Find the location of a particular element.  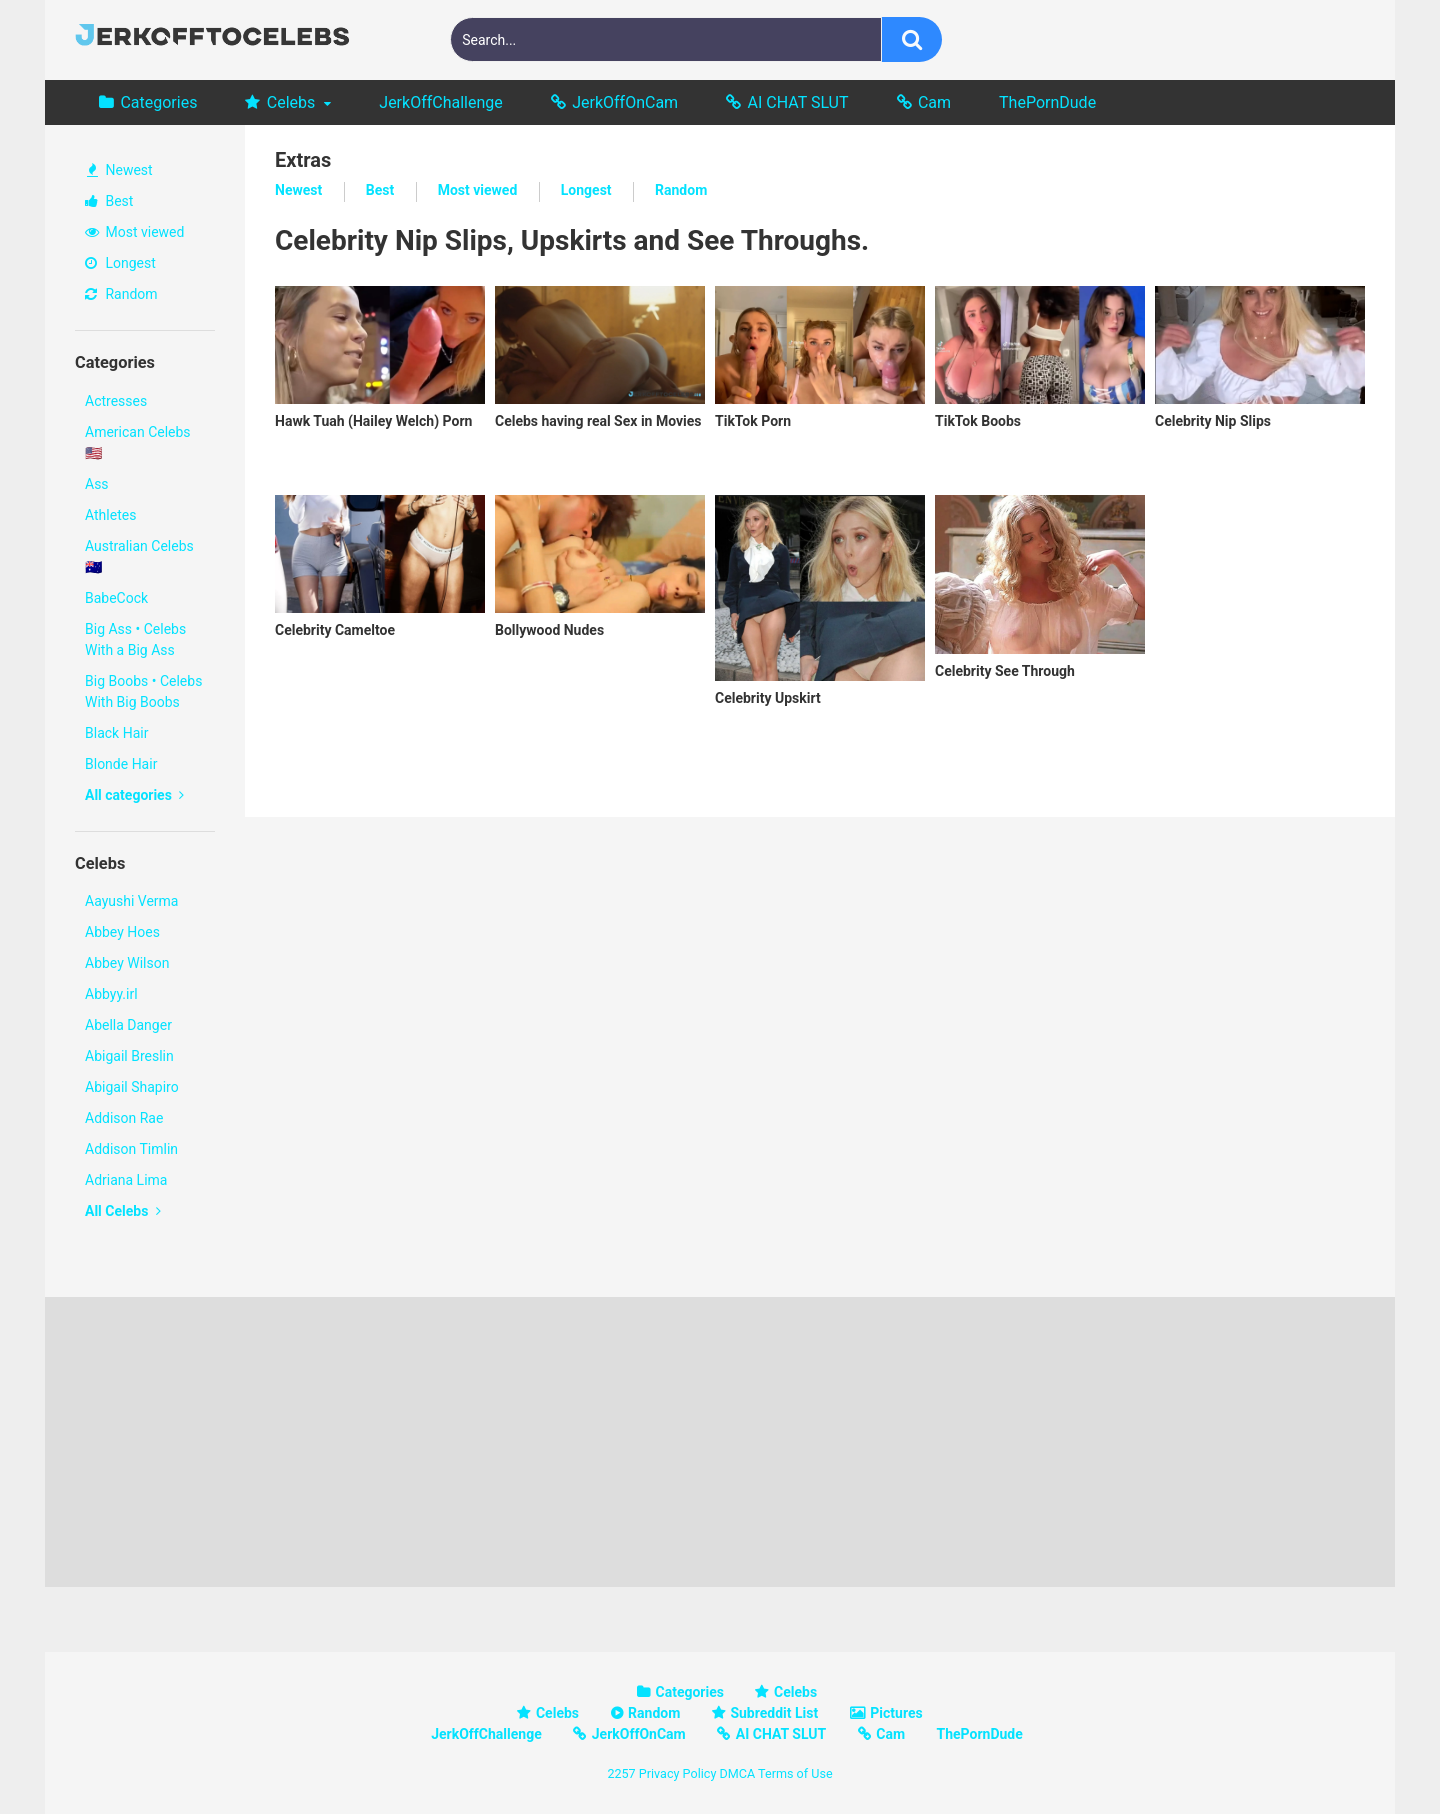

Longest is located at coordinates (120, 263).